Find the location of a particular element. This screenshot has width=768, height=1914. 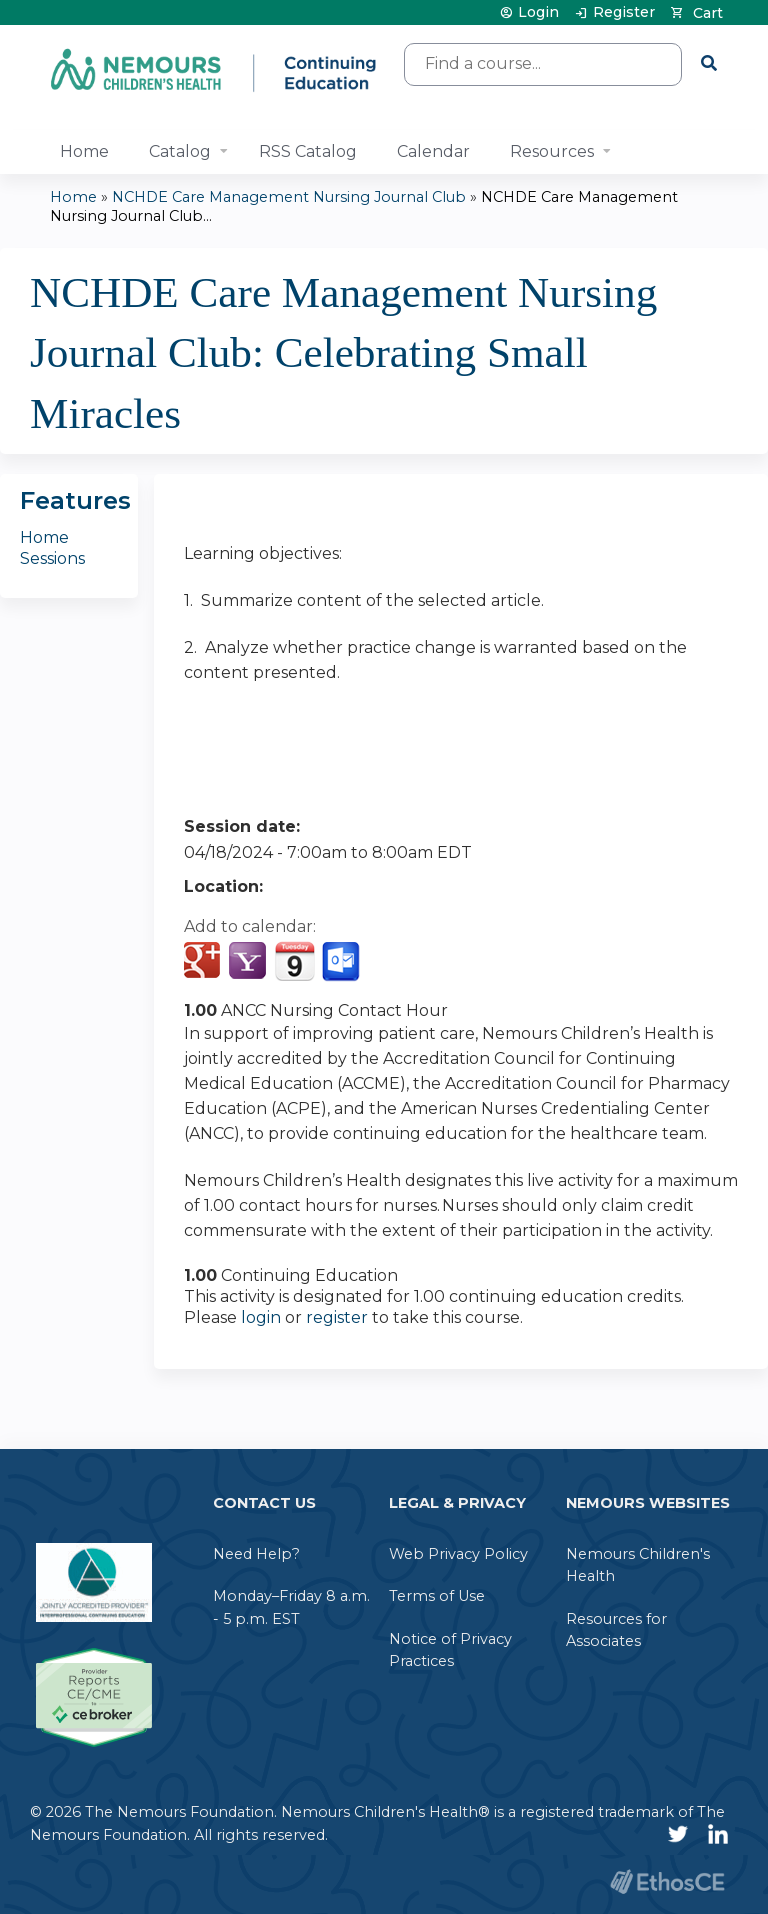

Add to Outlook is located at coordinates (342, 962).